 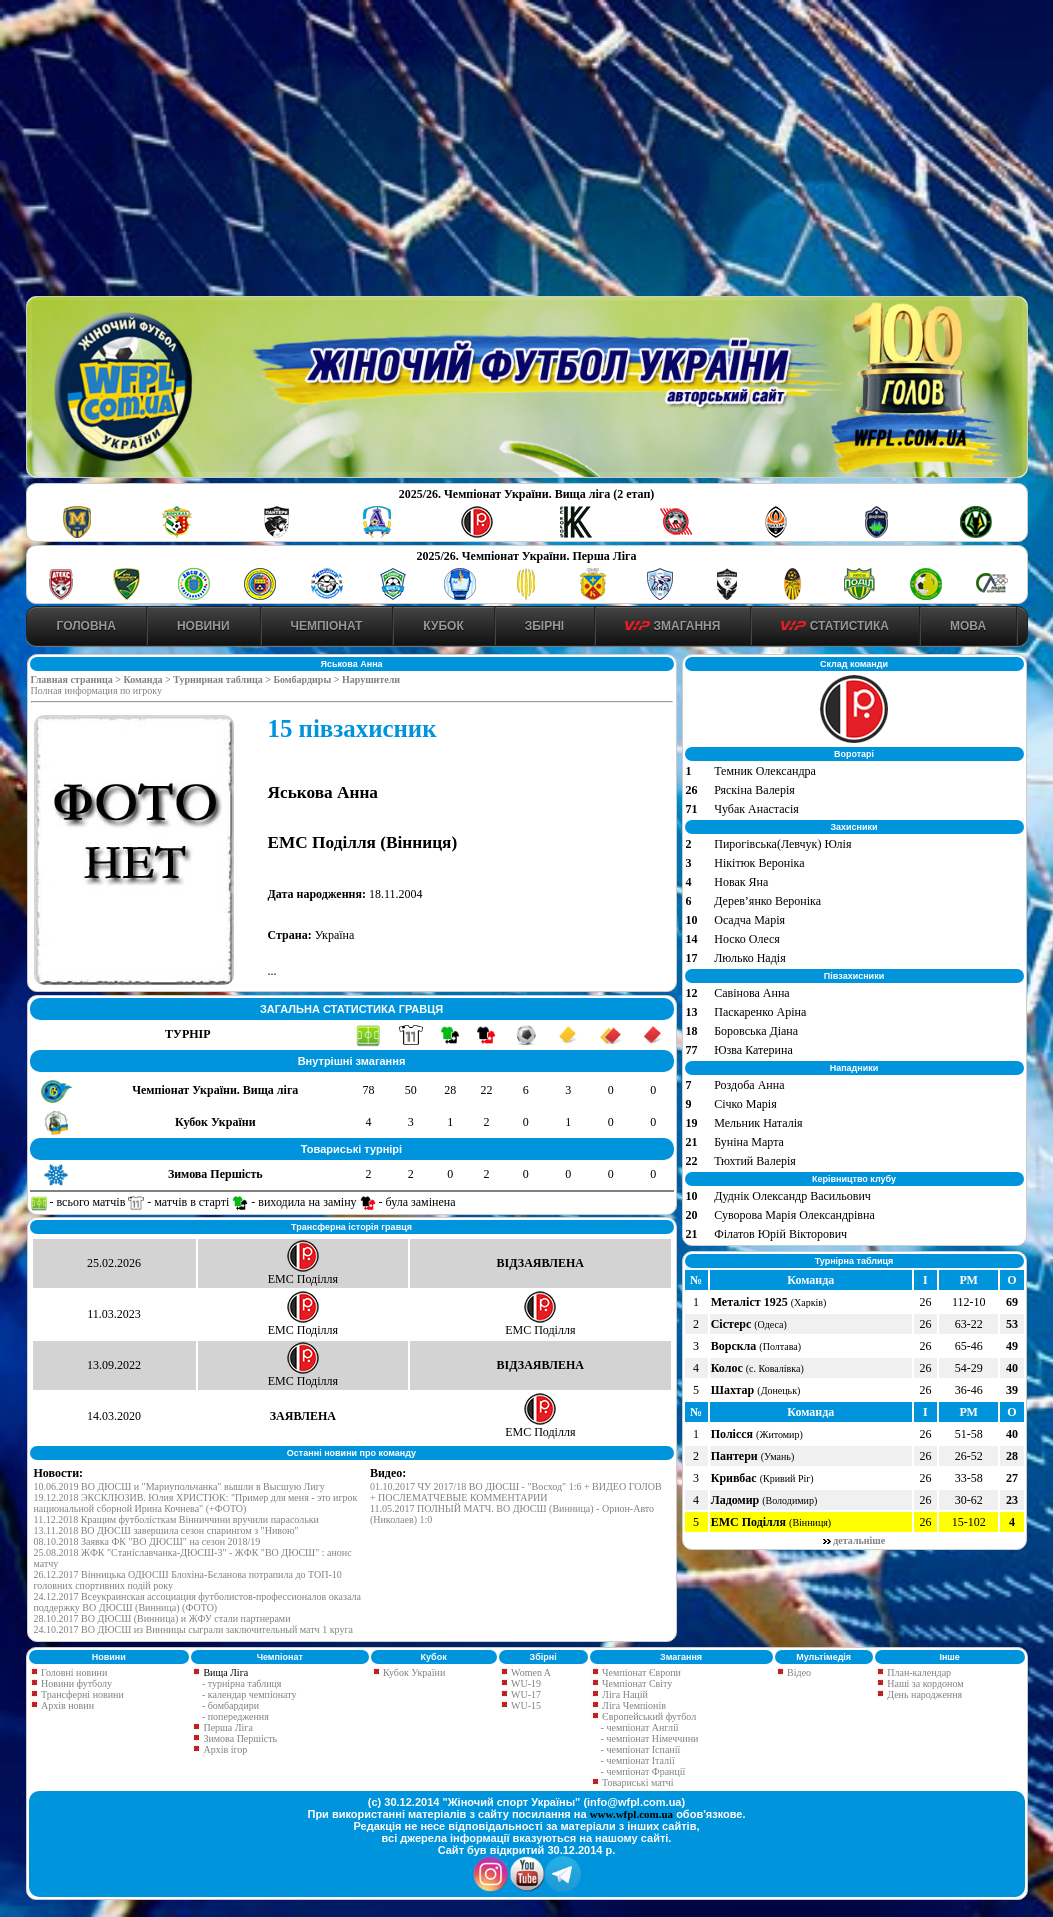 I want to click on 13.11.2018 ВО ДЮСШ завершила сезон спарингом з "Нивою", so click(x=166, y=1530).